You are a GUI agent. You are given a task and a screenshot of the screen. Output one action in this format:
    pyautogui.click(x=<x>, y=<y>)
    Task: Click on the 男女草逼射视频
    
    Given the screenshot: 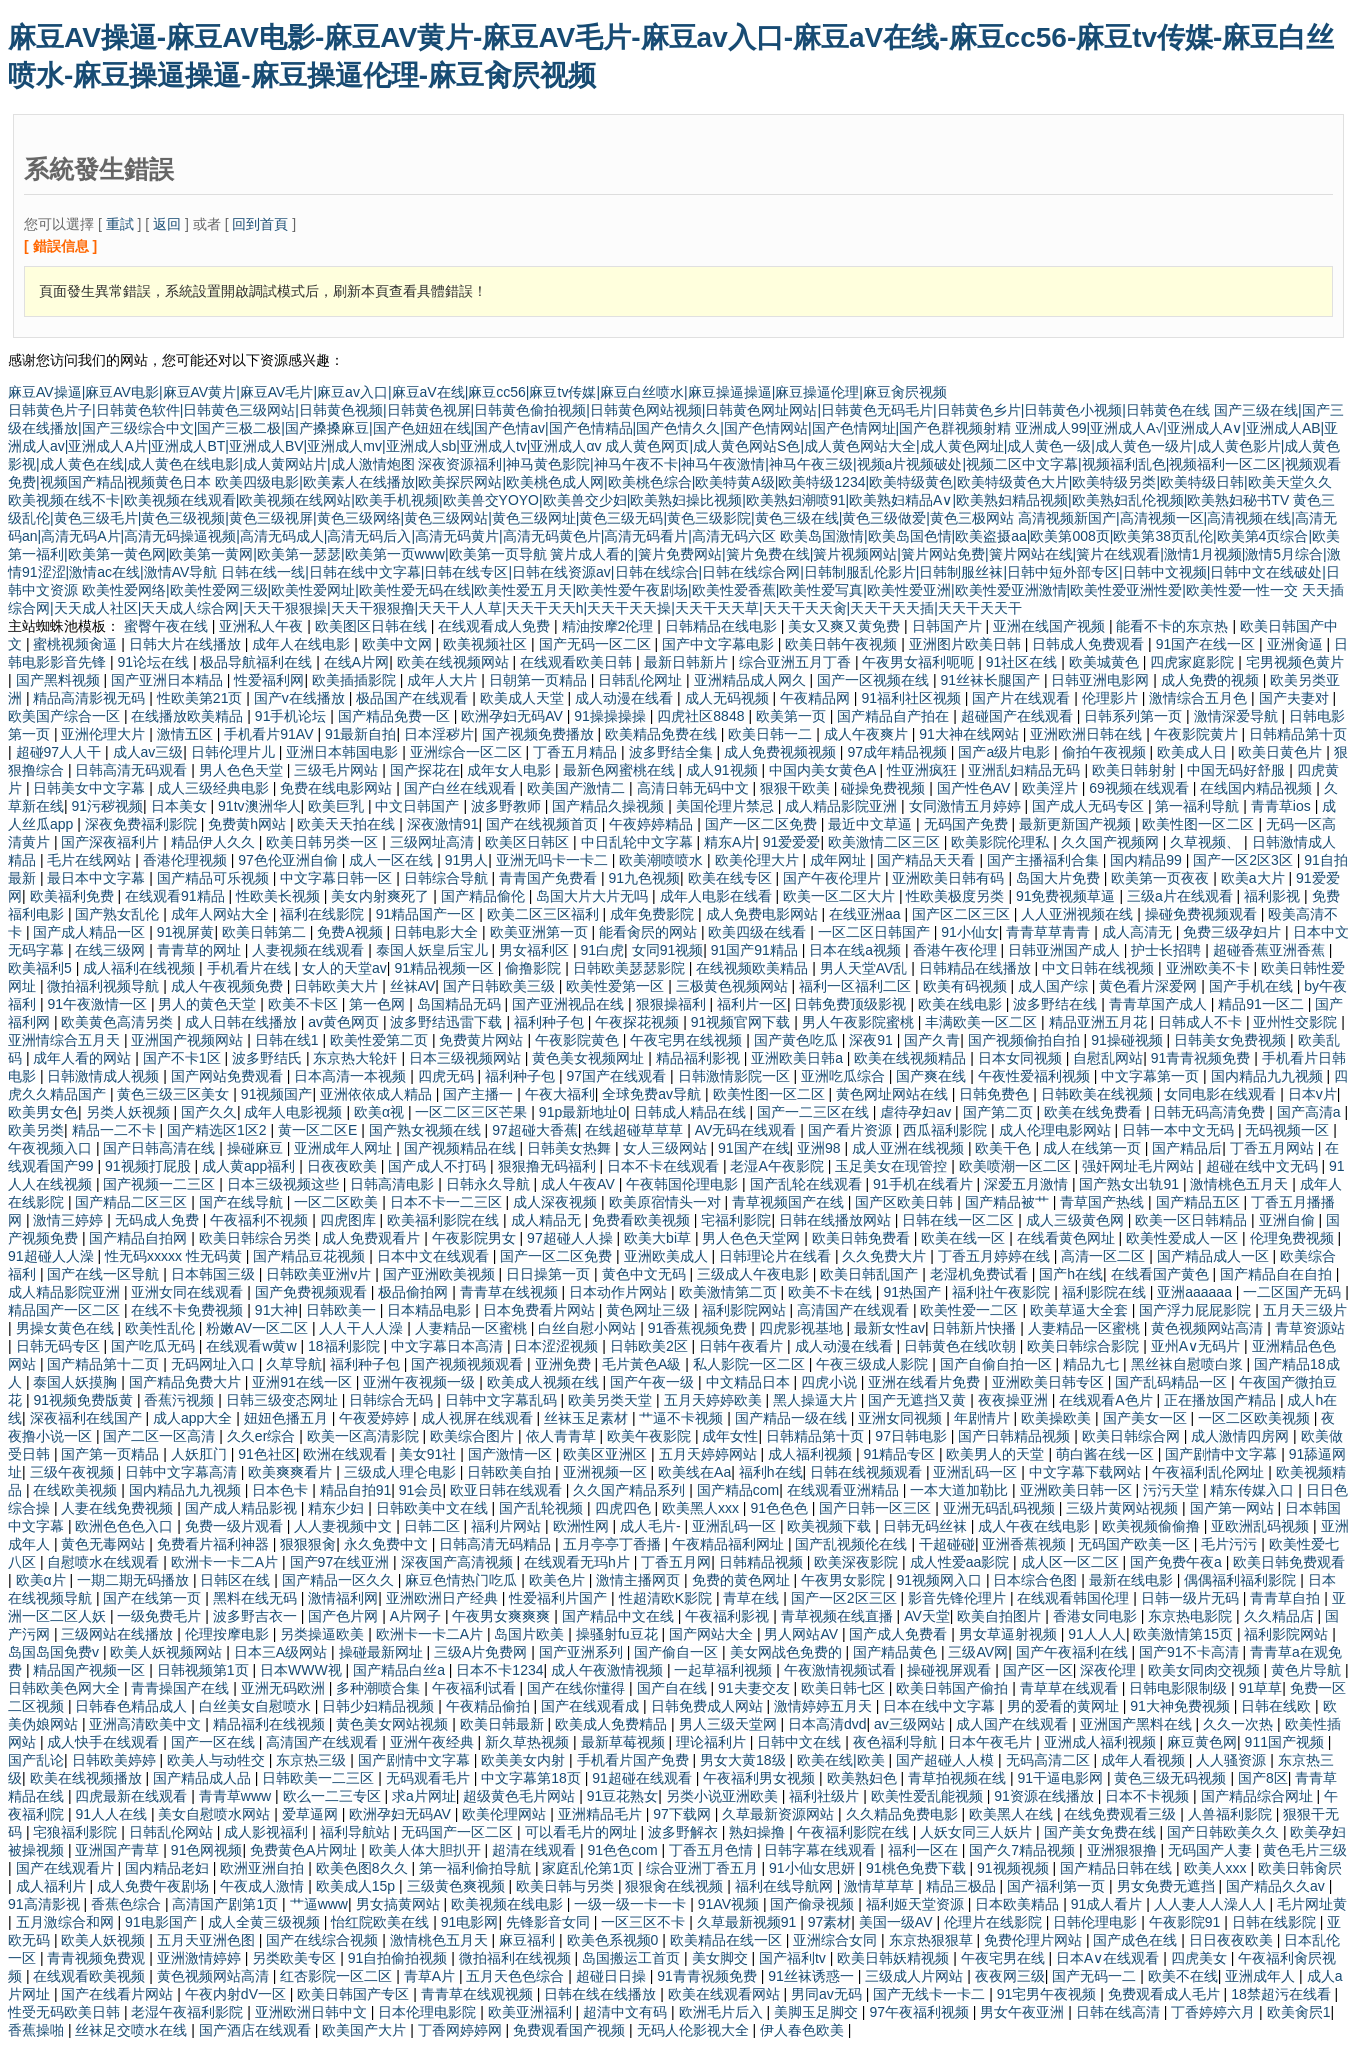 What is the action you would take?
    pyautogui.click(x=1010, y=1634)
    